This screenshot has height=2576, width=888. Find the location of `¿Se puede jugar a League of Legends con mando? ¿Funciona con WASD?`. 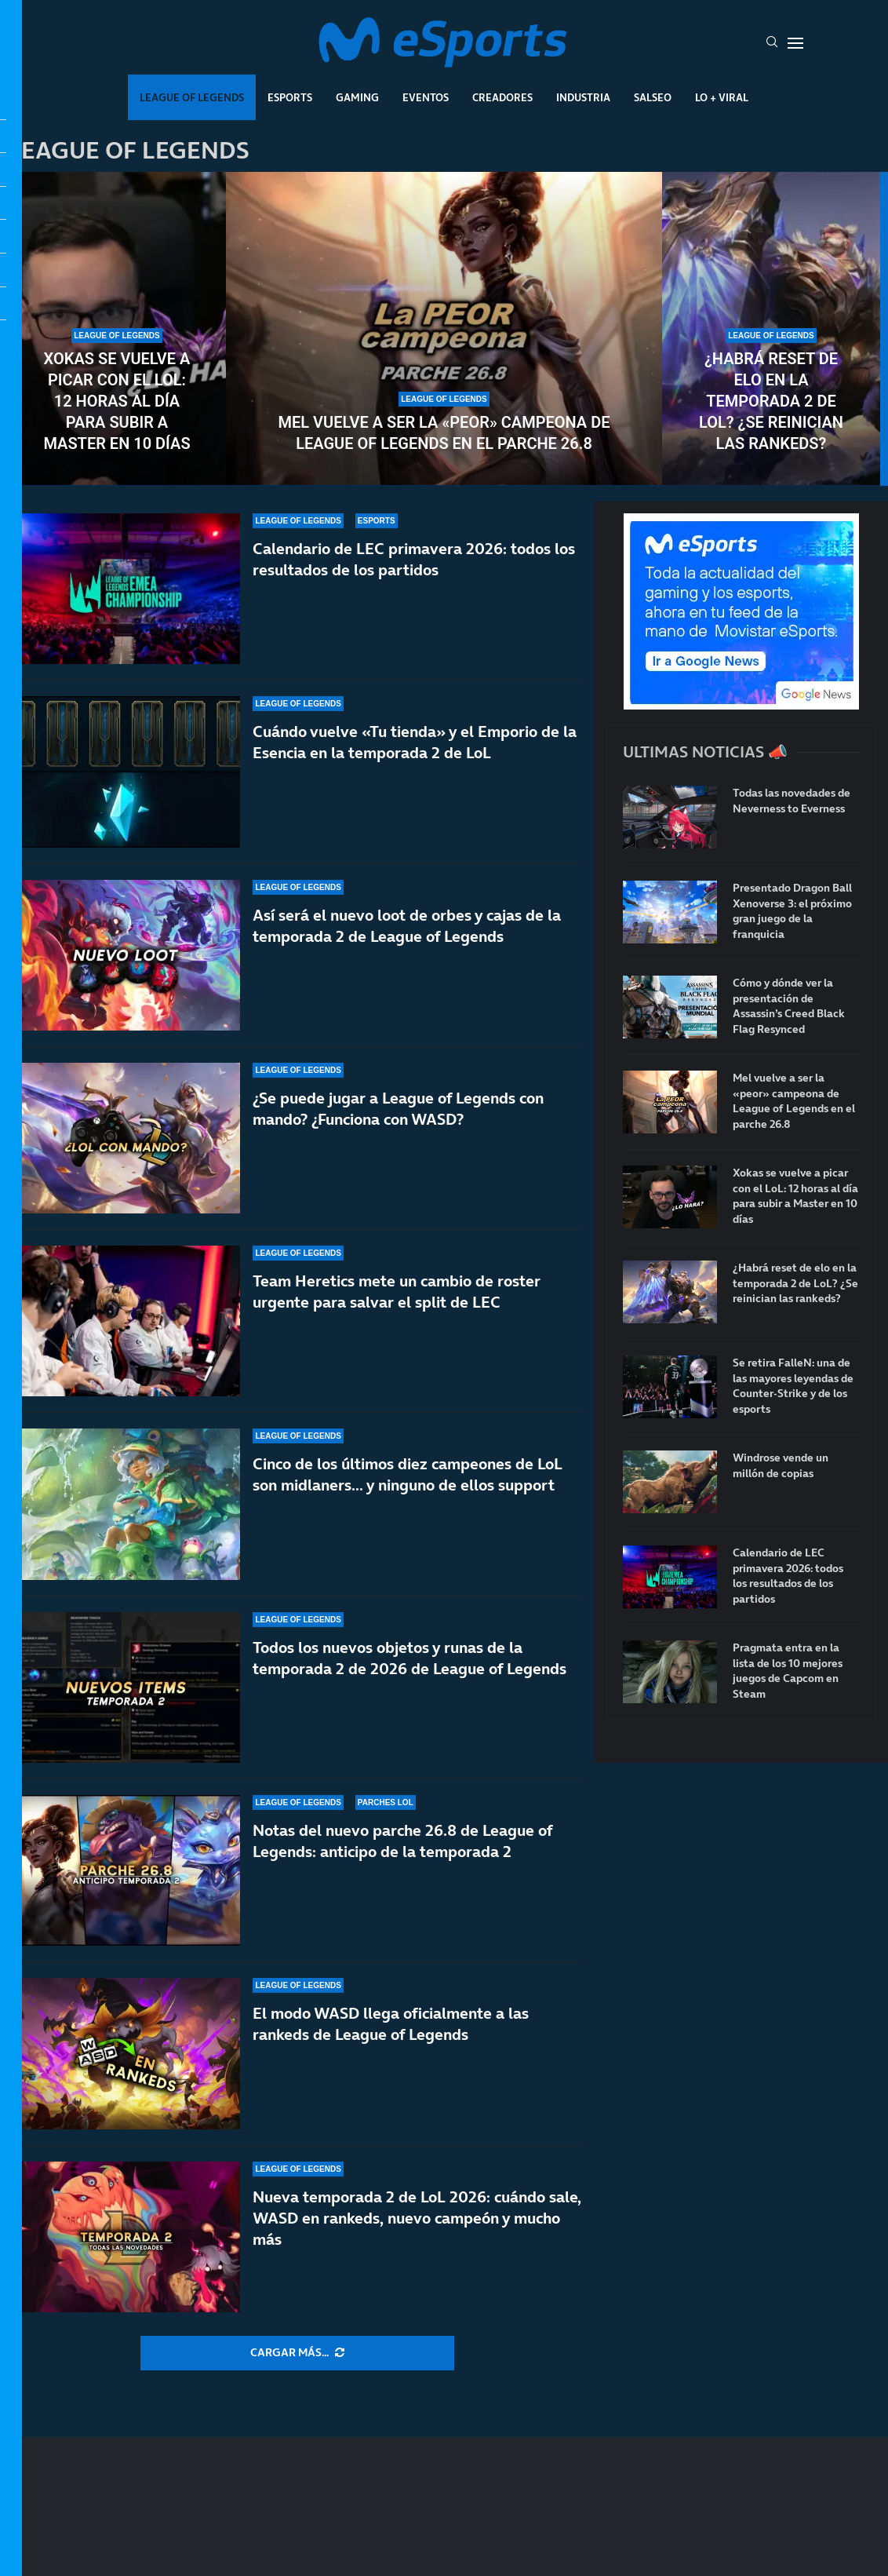

¿Se puede jugar a League of Legends con mando? ¿Funciona con WASD? is located at coordinates (398, 1108).